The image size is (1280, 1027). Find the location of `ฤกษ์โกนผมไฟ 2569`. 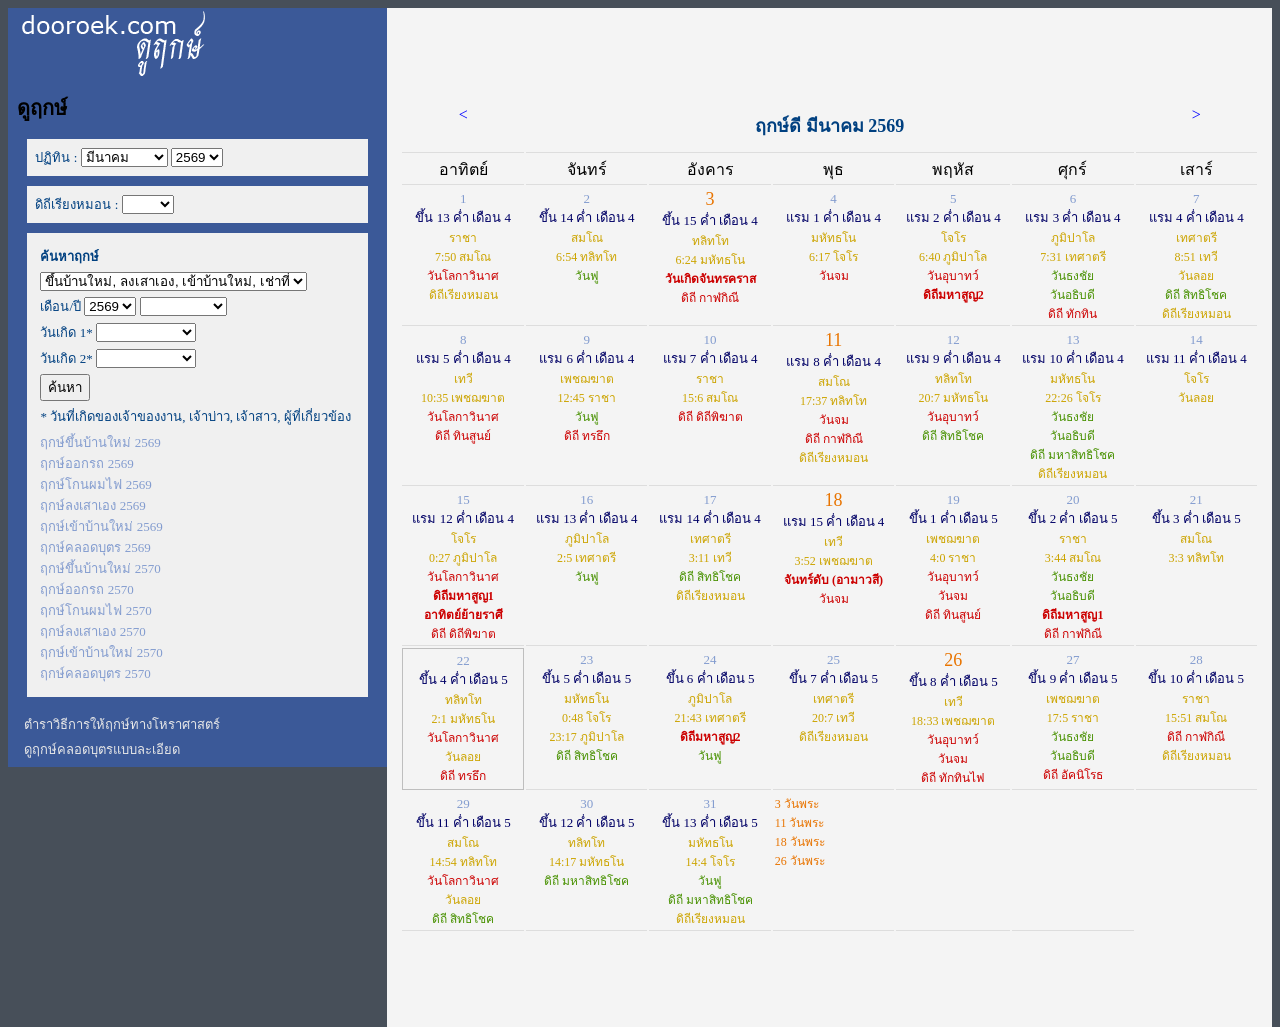

ฤกษ์โกนผมไฟ 2569 is located at coordinates (95, 484).